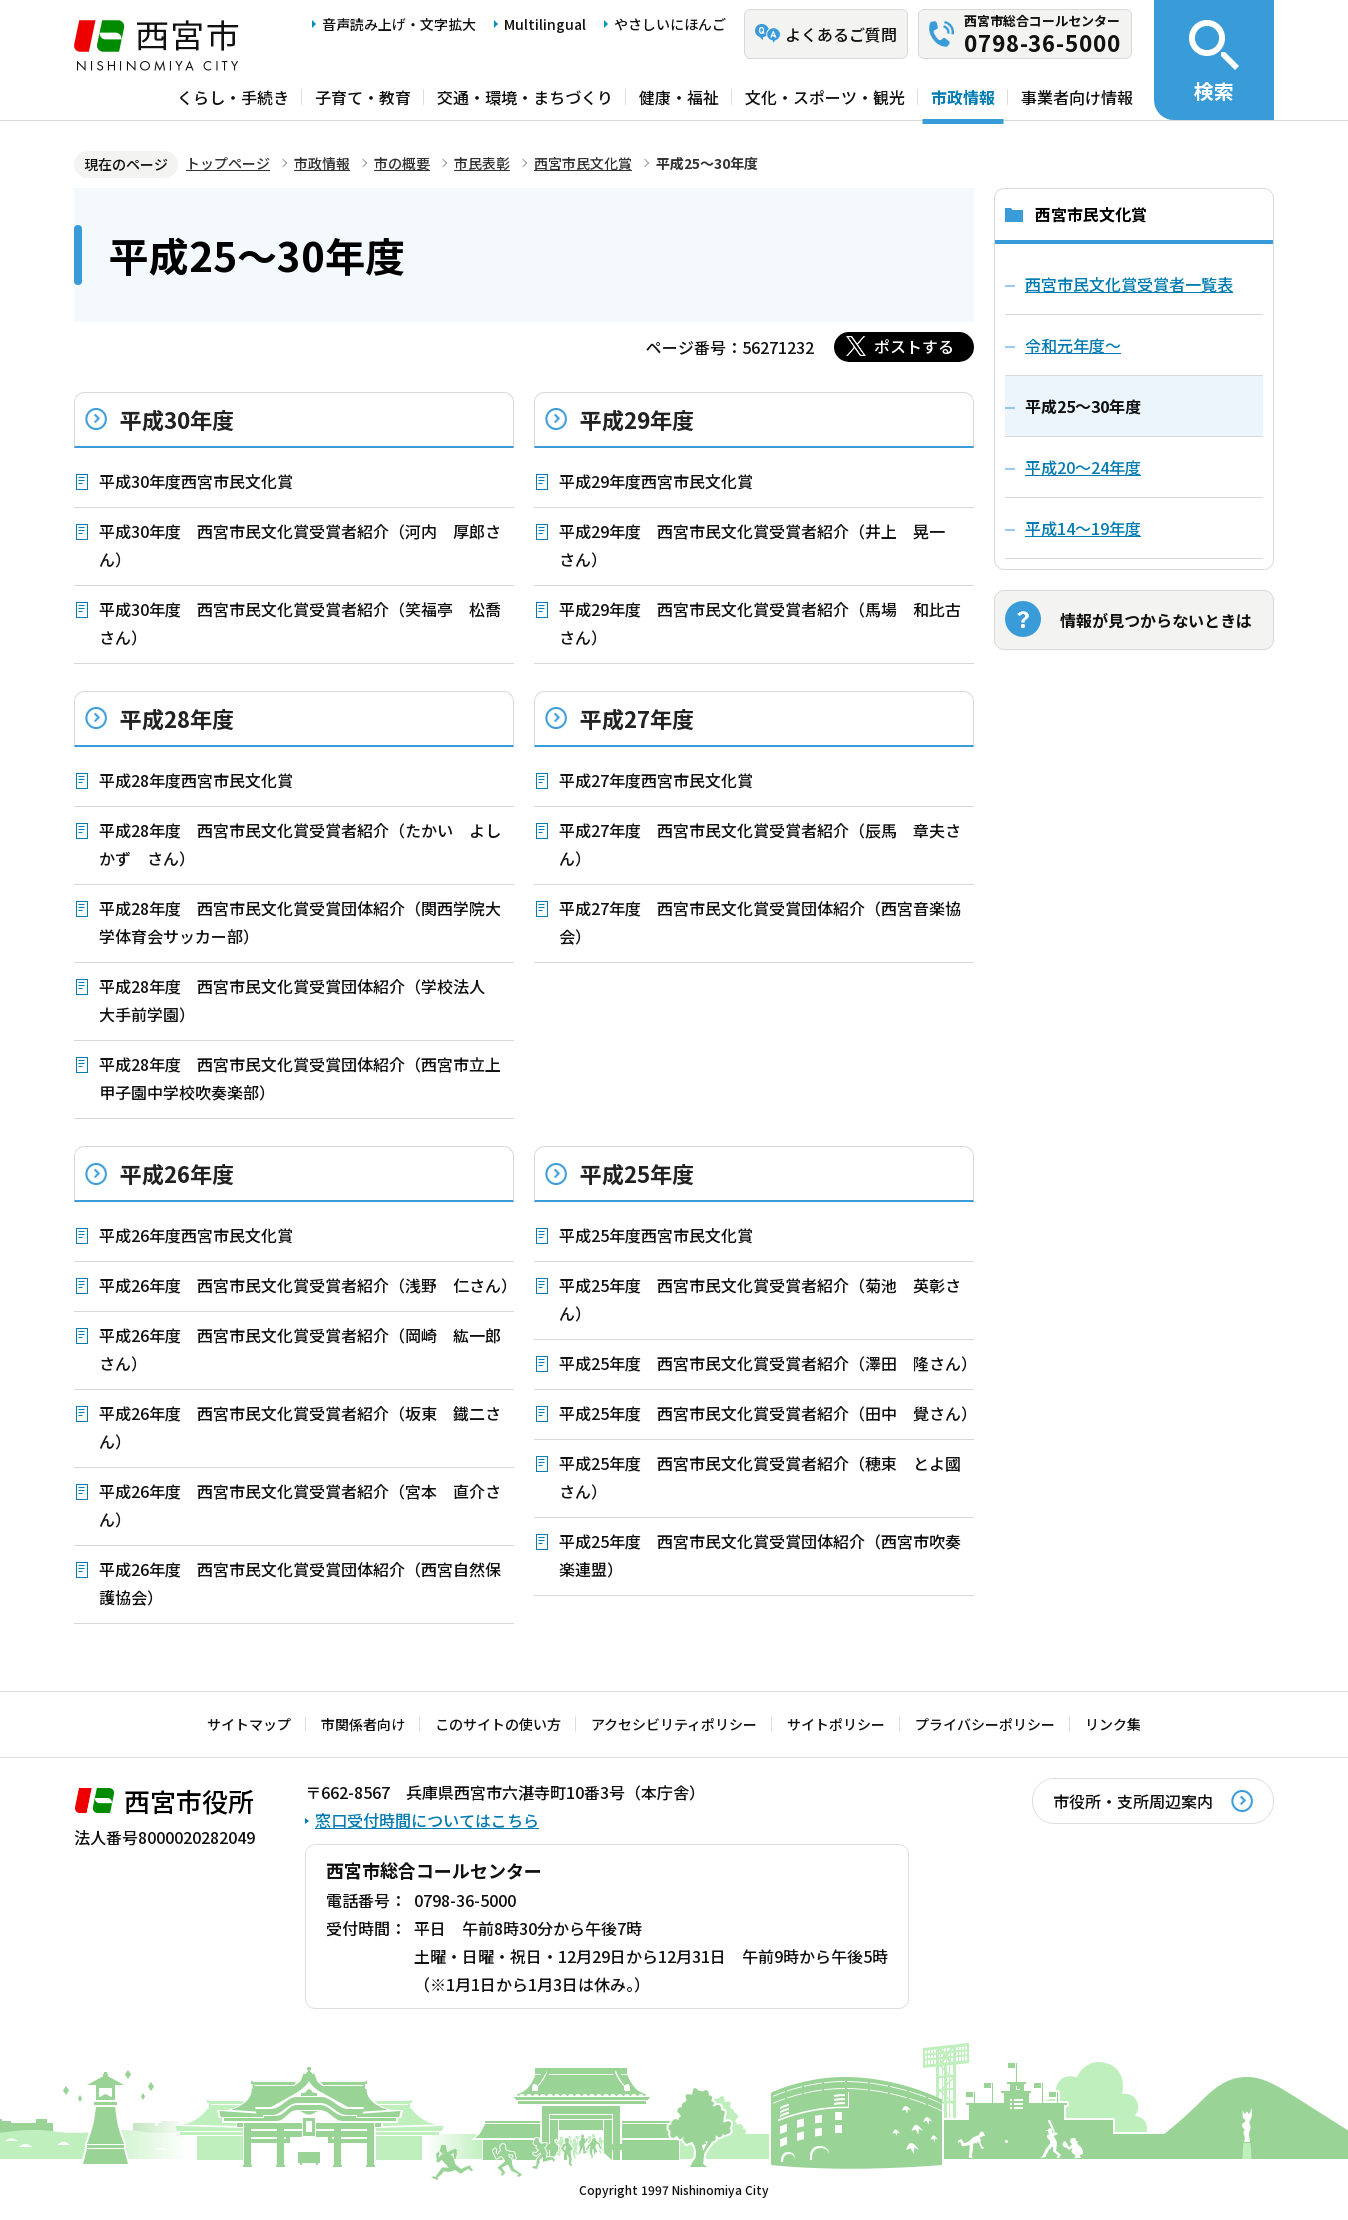  I want to click on ポストする, so click(914, 346).